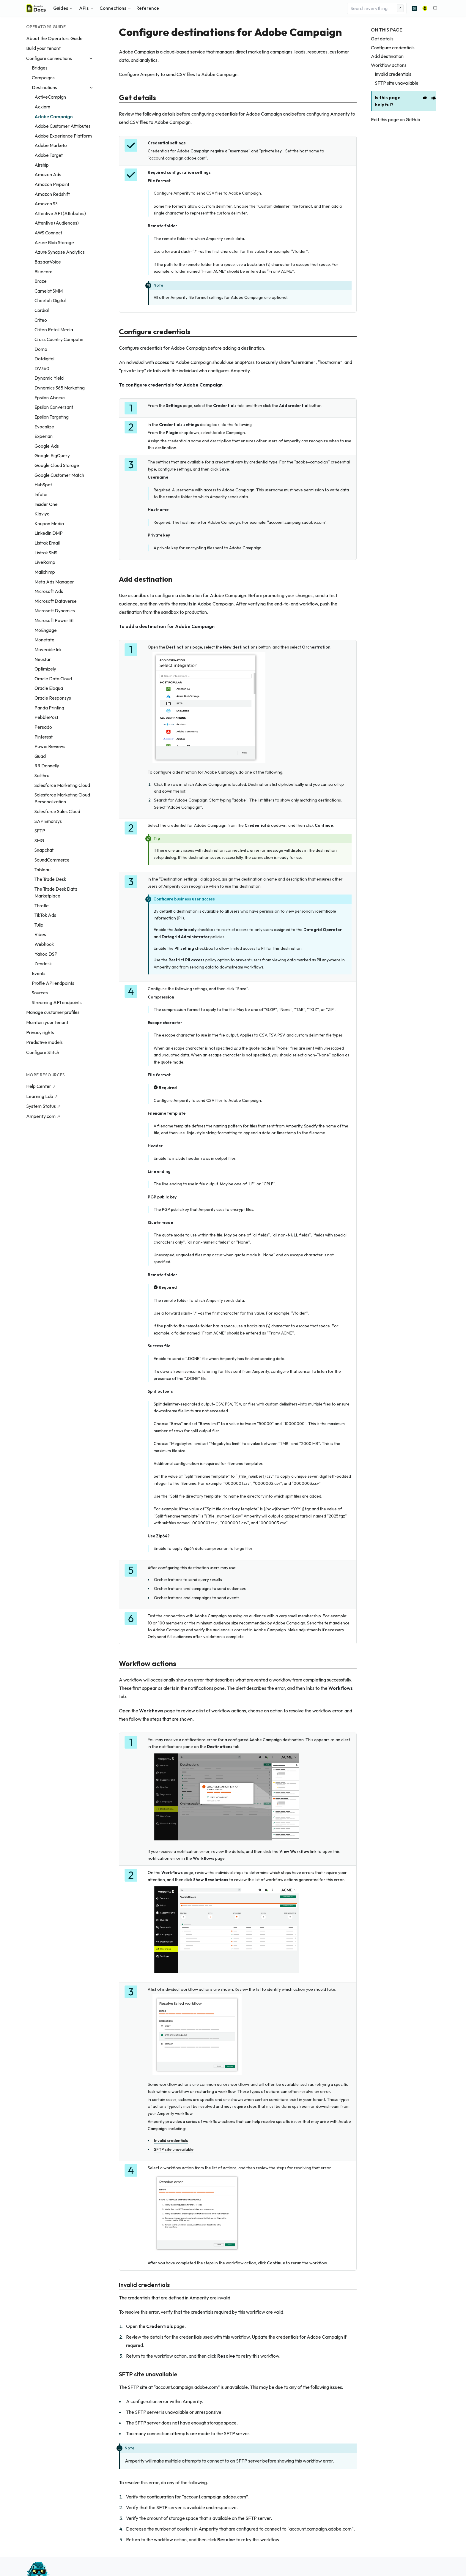  I want to click on PebblePost, so click(46, 717).